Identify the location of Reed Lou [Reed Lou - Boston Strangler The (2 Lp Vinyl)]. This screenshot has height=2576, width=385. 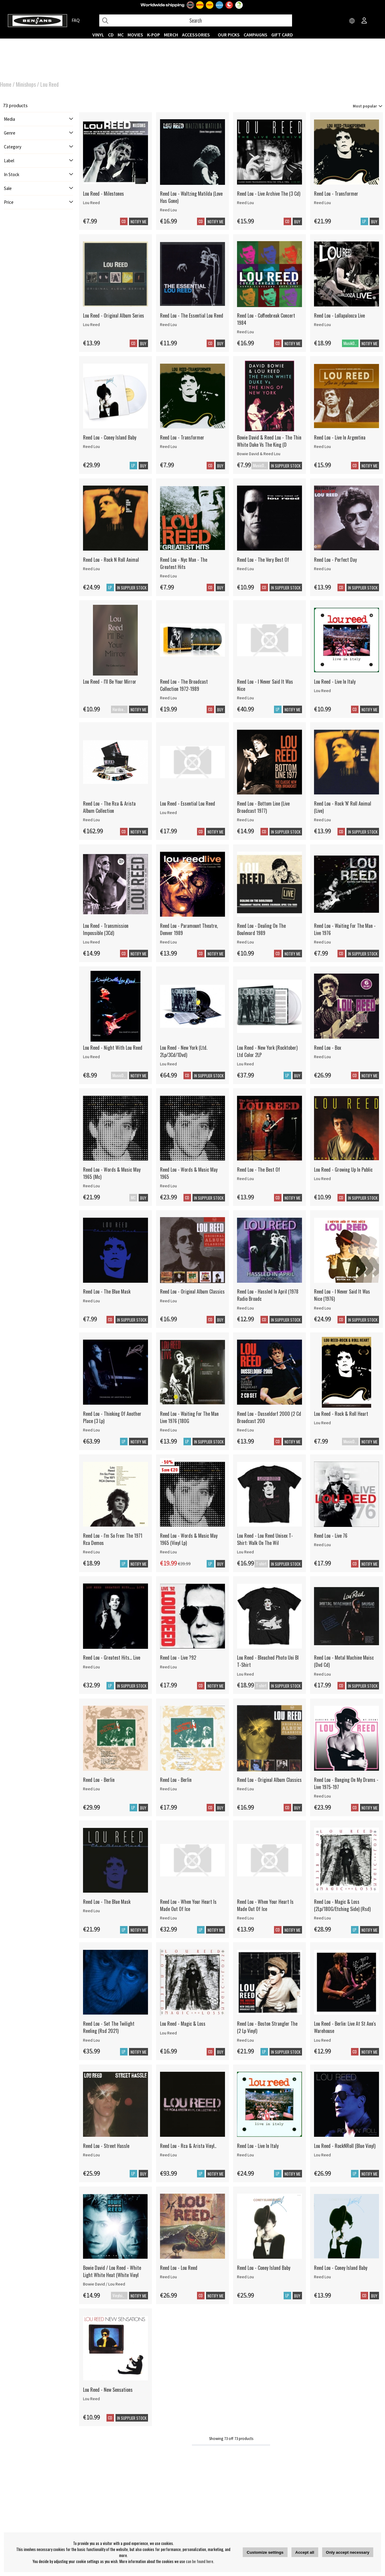
(245, 2040).